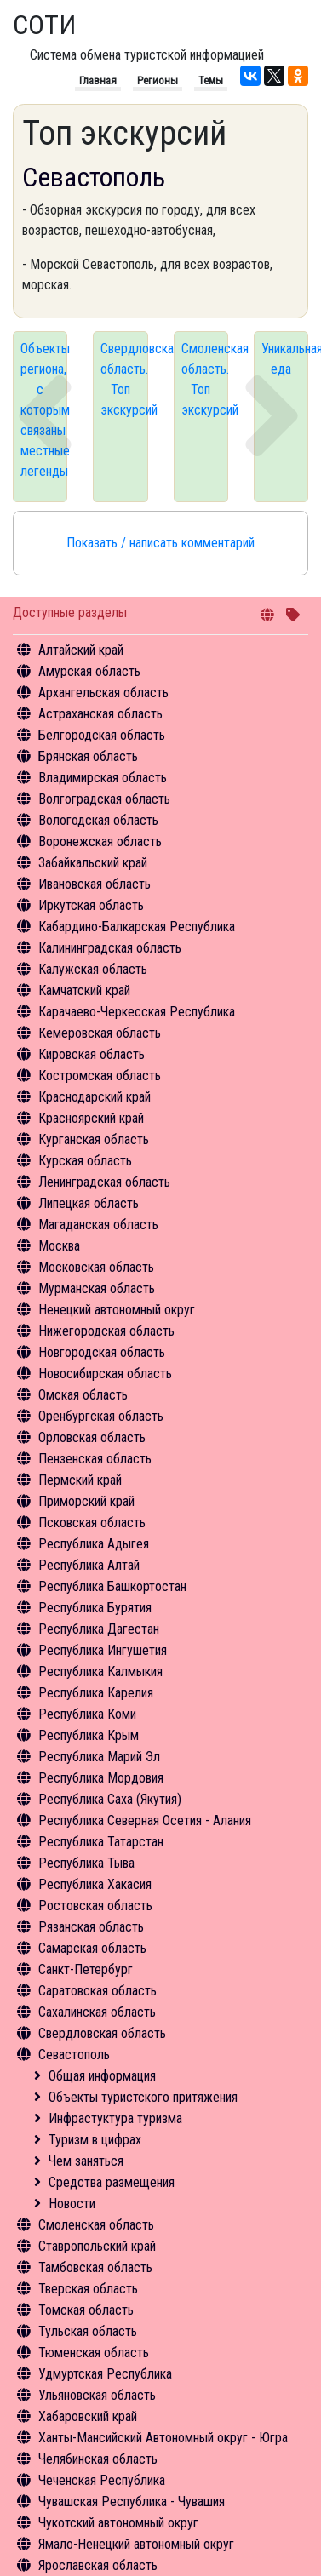  What do you see at coordinates (59, 1246) in the screenshot?
I see `Москва` at bounding box center [59, 1246].